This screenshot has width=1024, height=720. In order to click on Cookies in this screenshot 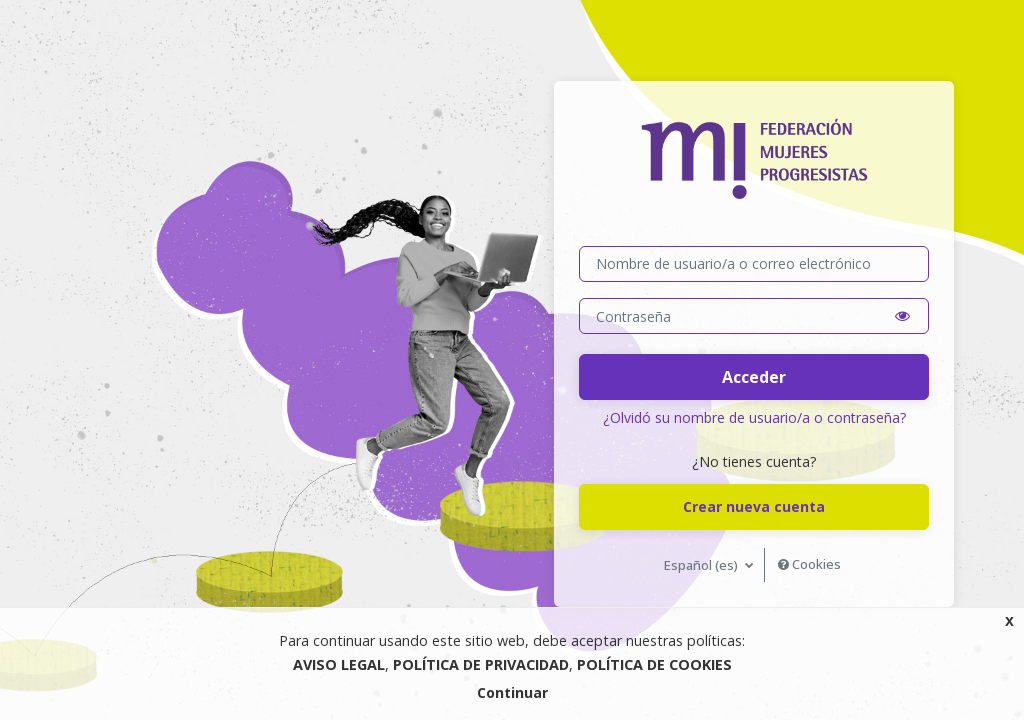, I will do `click(809, 564)`.